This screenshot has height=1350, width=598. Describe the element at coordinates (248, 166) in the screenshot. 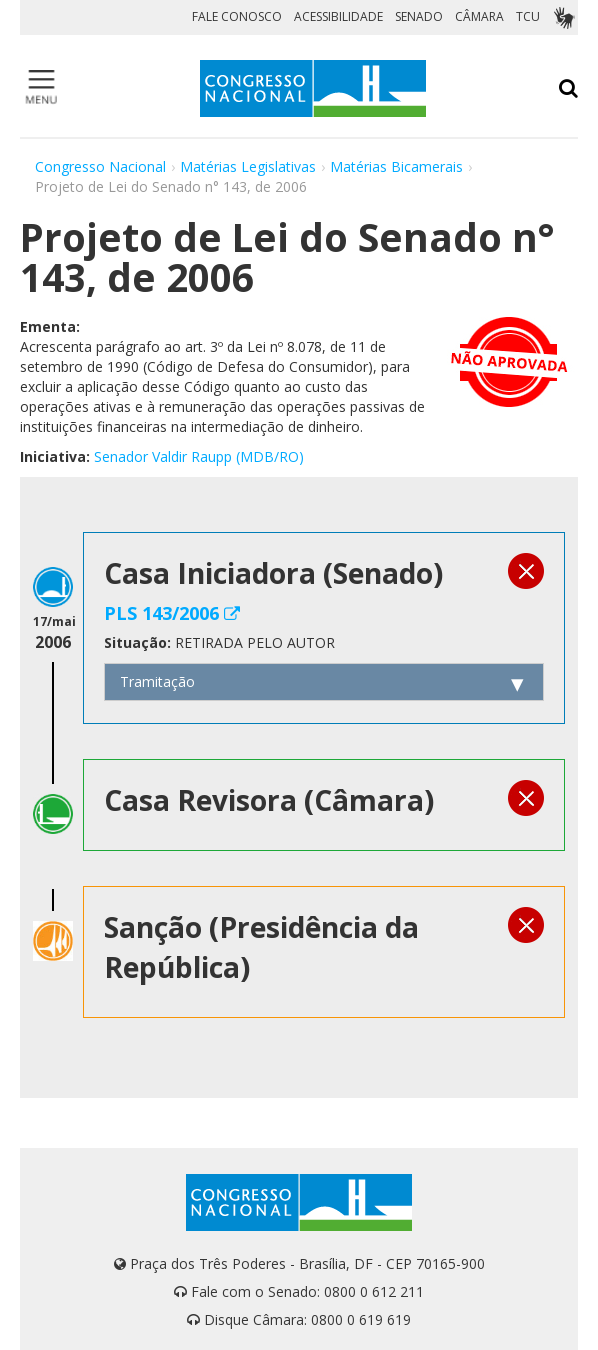

I see `Matérias Legislativas` at that location.